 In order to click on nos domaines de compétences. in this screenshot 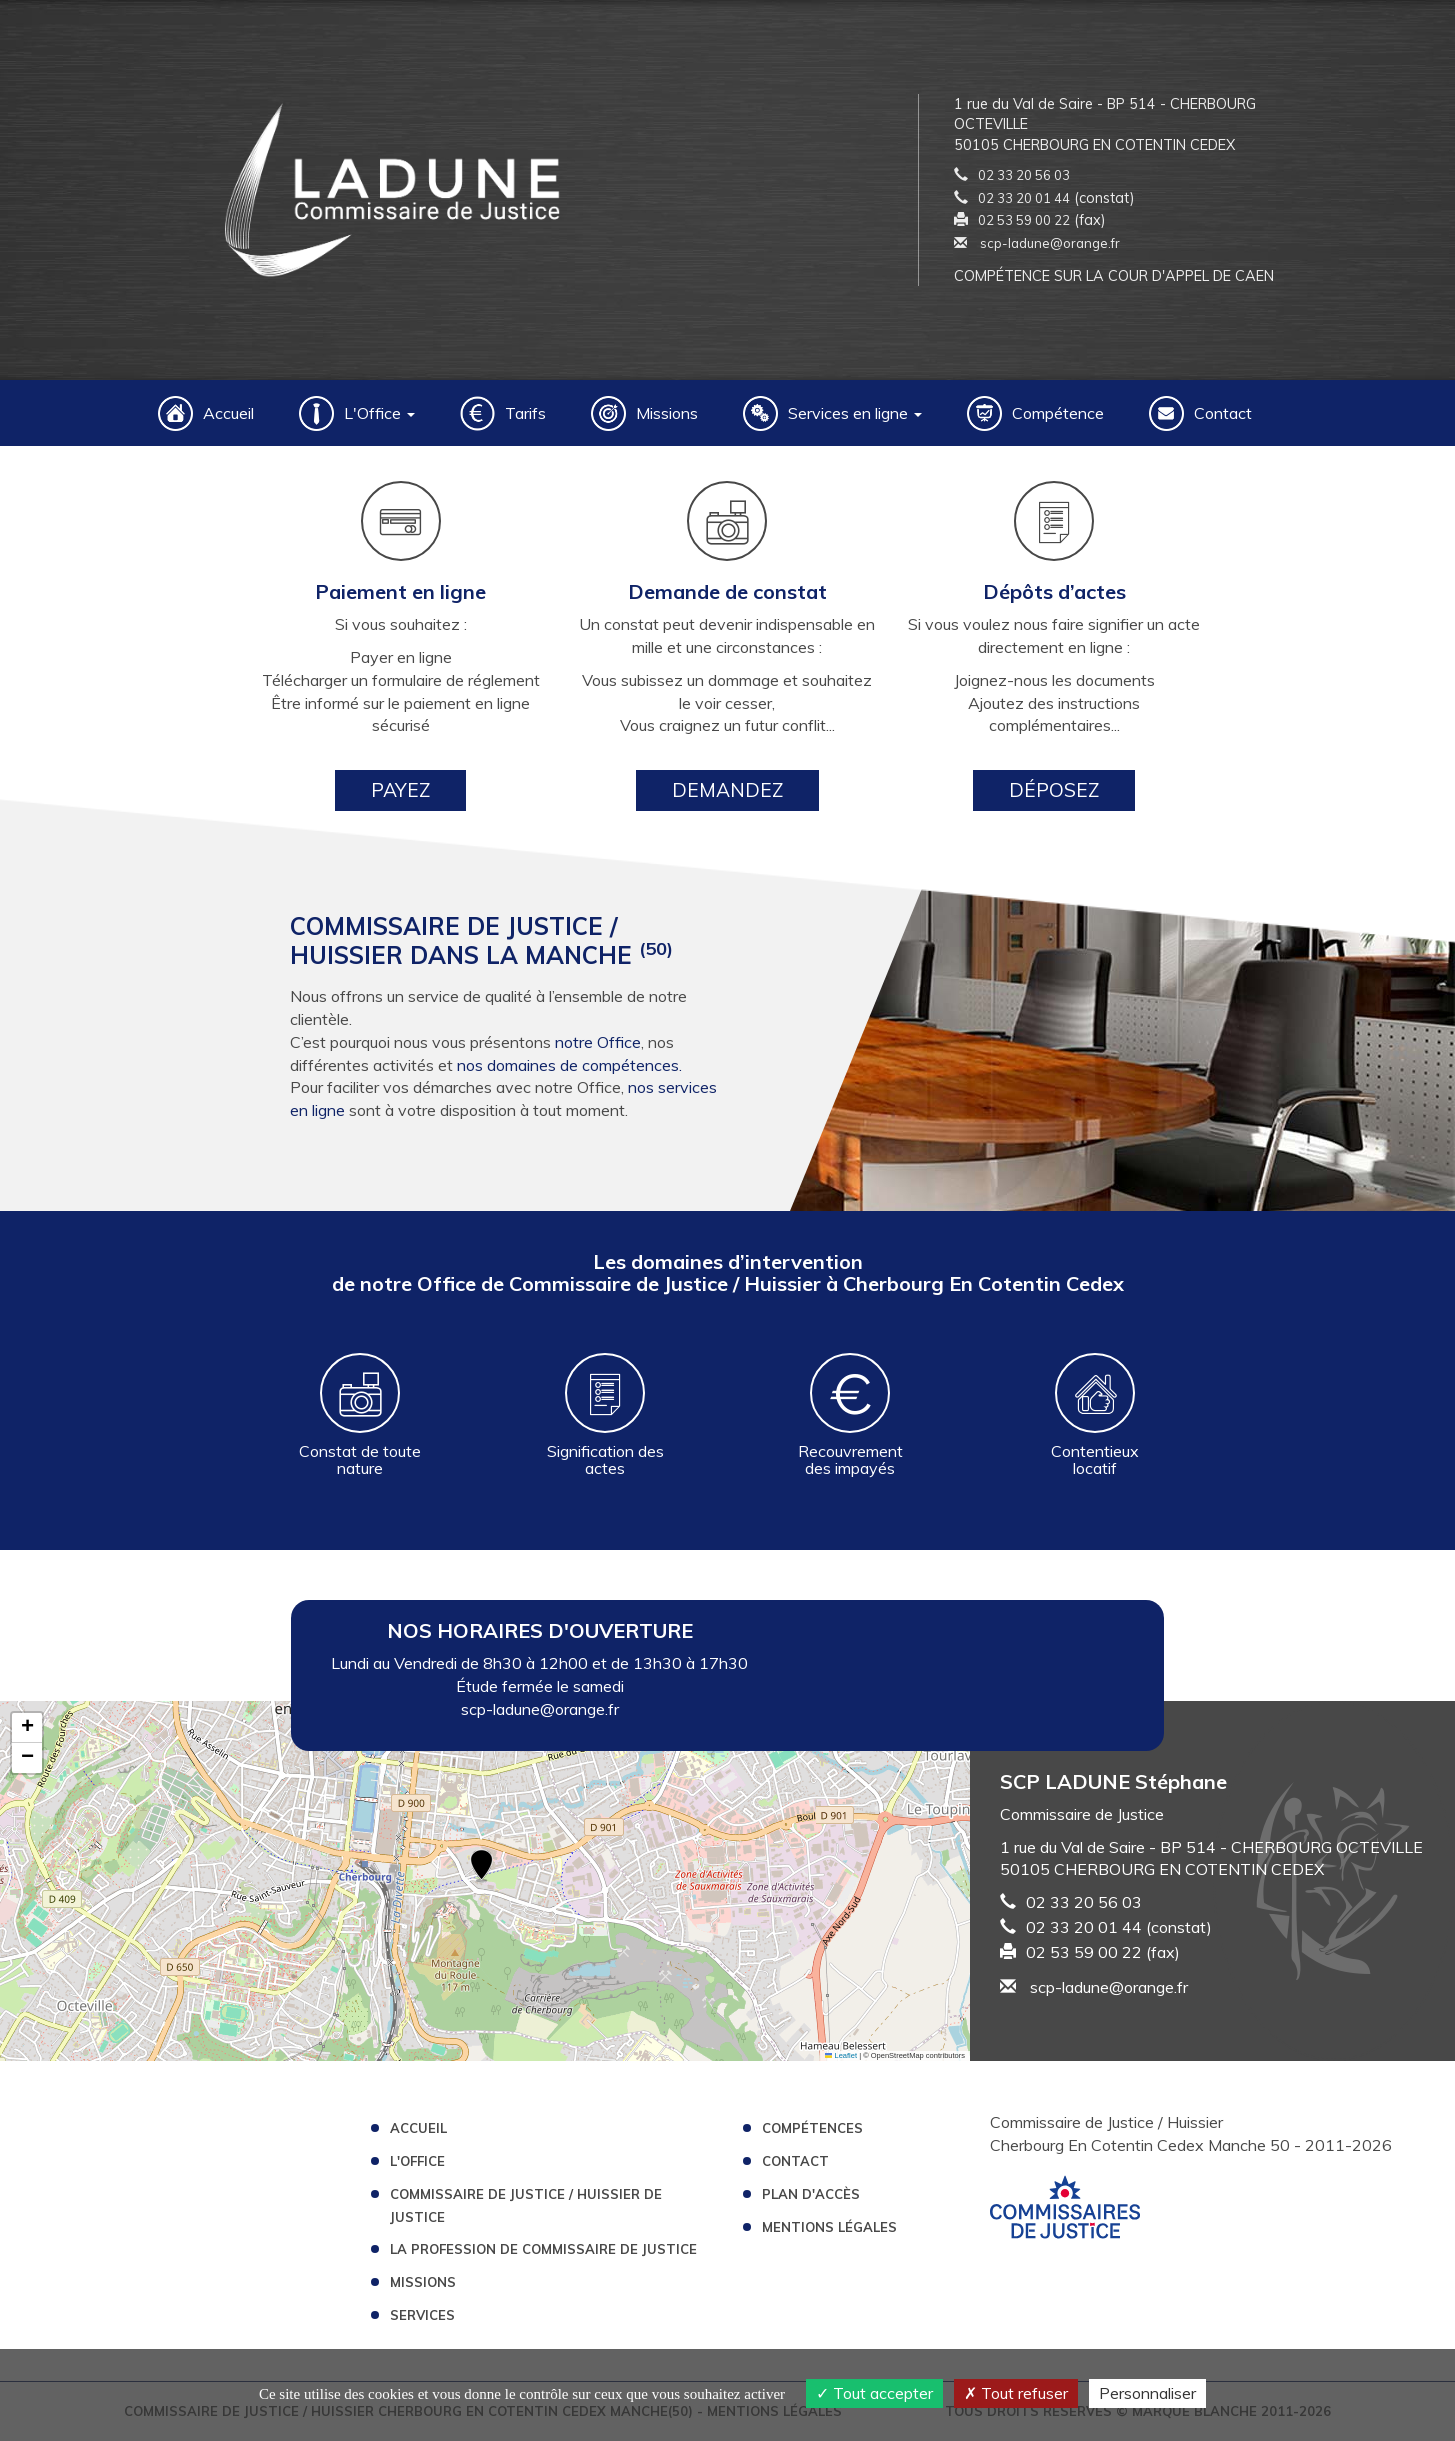, I will do `click(569, 1065)`.